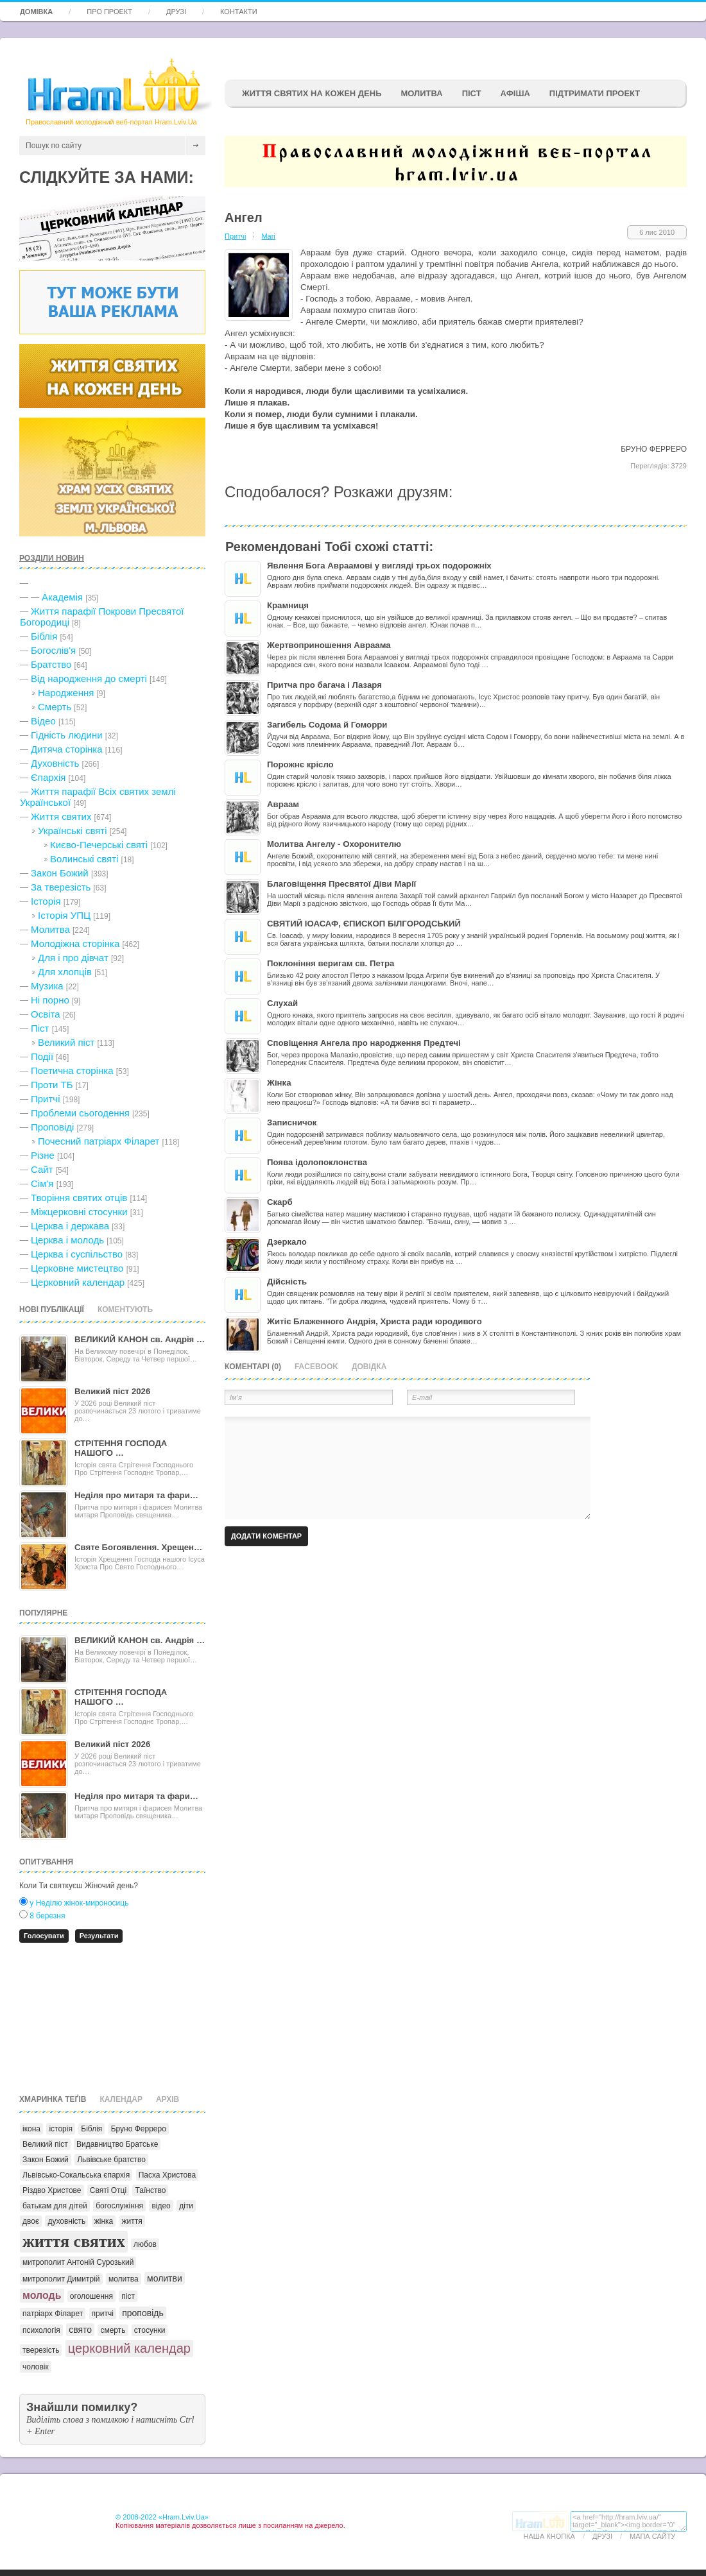  I want to click on проповідь, so click(143, 2313).